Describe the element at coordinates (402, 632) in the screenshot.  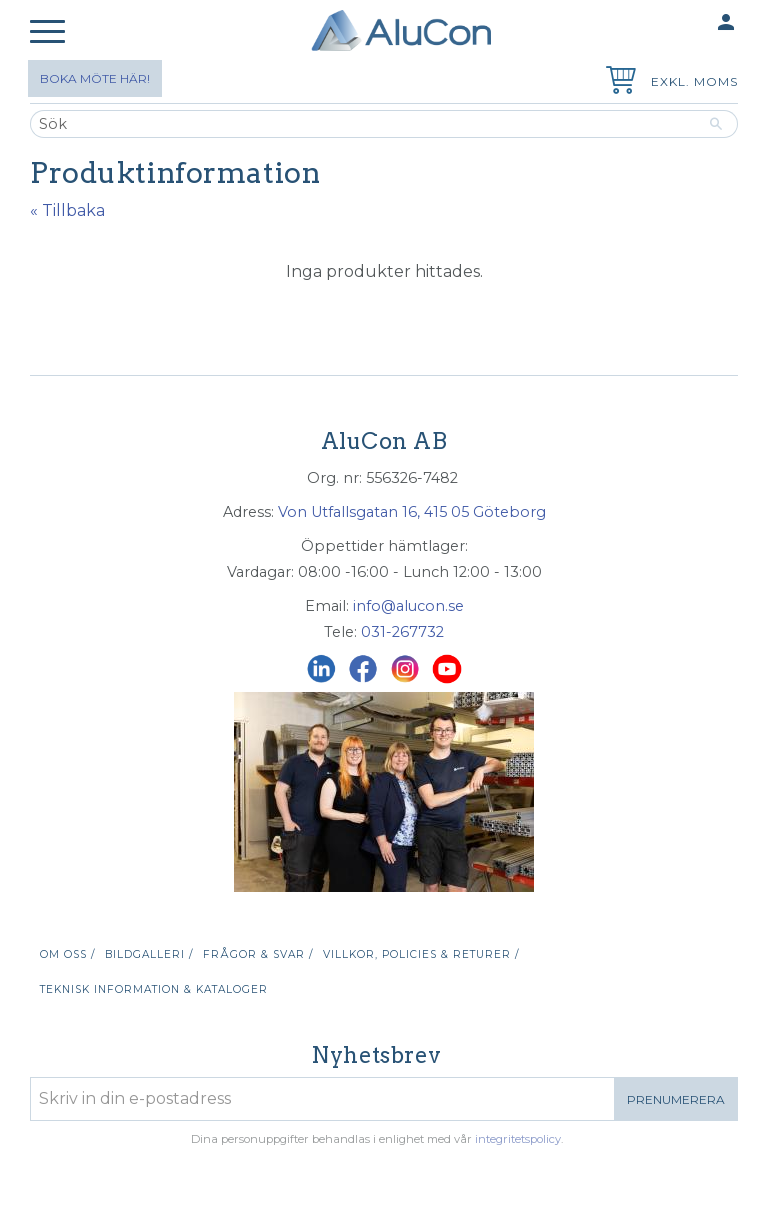
I see `031-267732` at that location.